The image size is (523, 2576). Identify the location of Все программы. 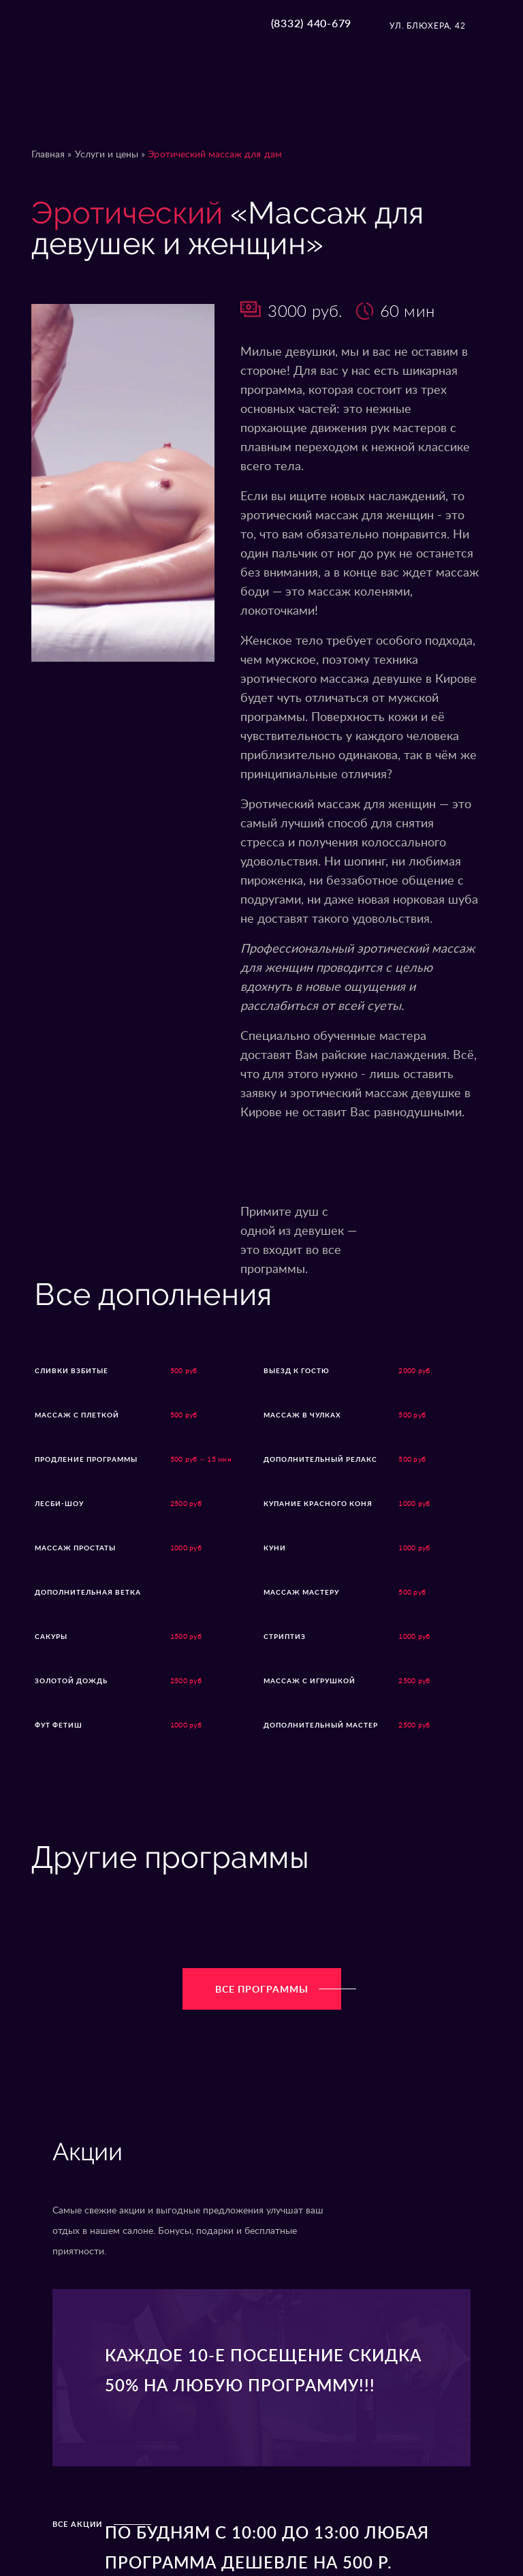
(278, 1990).